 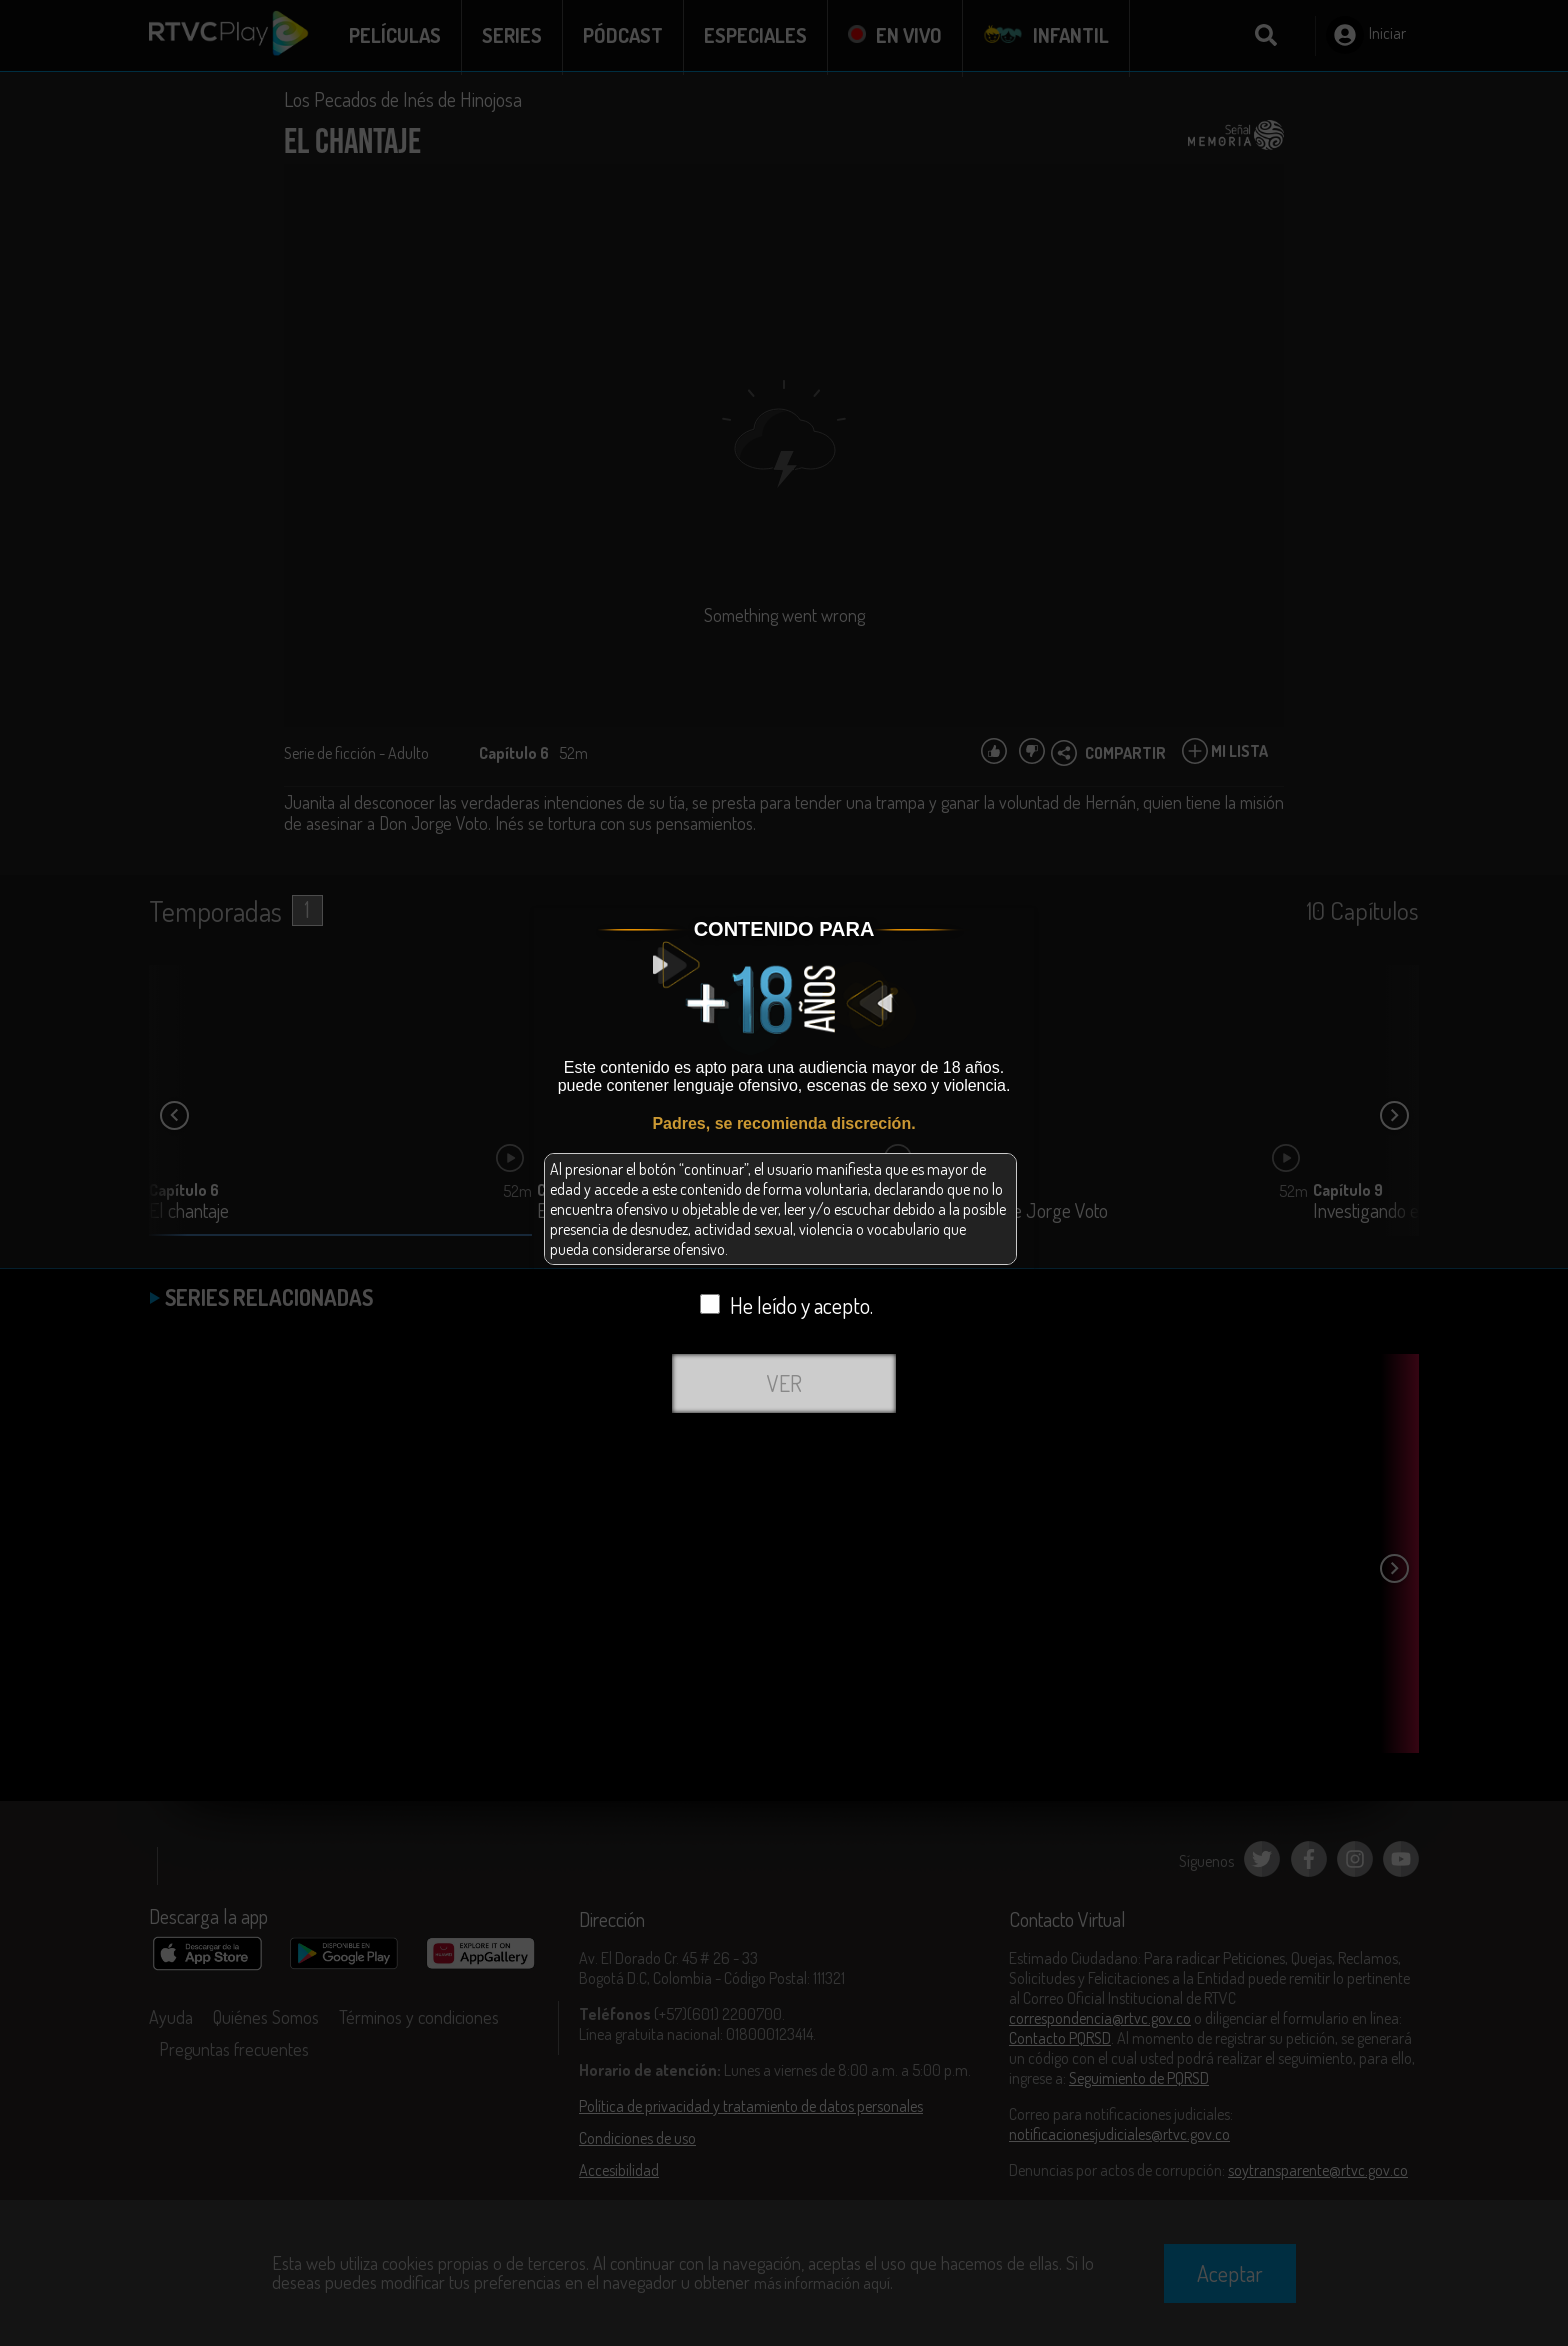 I want to click on VER, so click(x=784, y=1383).